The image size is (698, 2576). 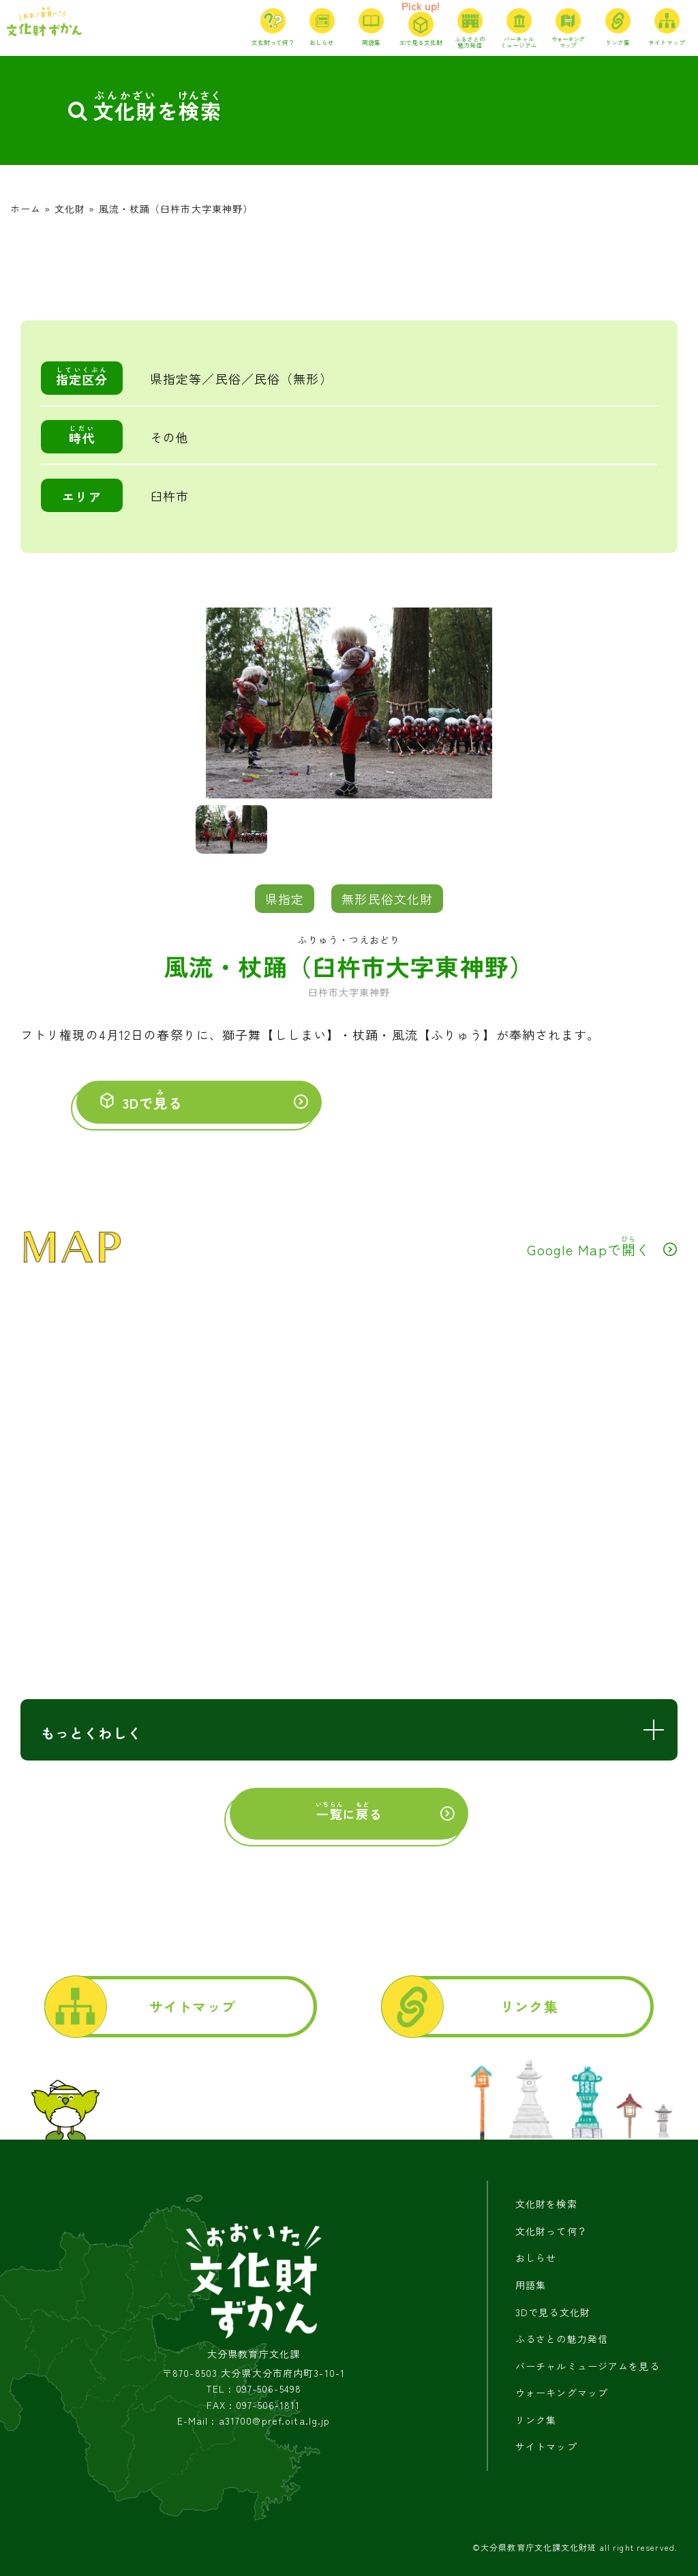 What do you see at coordinates (561, 2339) in the screenshot?
I see `ふるさとの魅力発信` at bounding box center [561, 2339].